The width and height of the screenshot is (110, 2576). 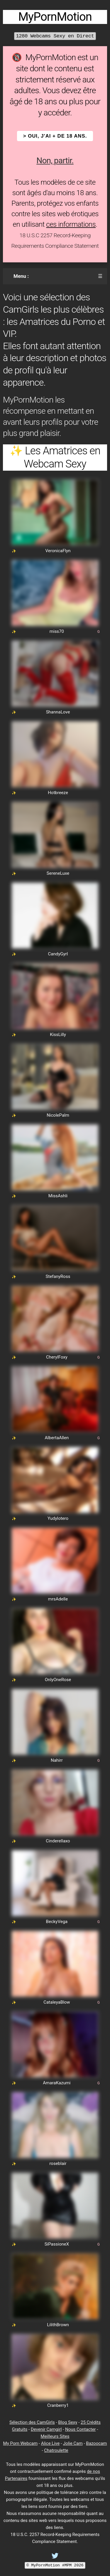 What do you see at coordinates (58, 1841) in the screenshot?
I see `Cinderellaxo` at bounding box center [58, 1841].